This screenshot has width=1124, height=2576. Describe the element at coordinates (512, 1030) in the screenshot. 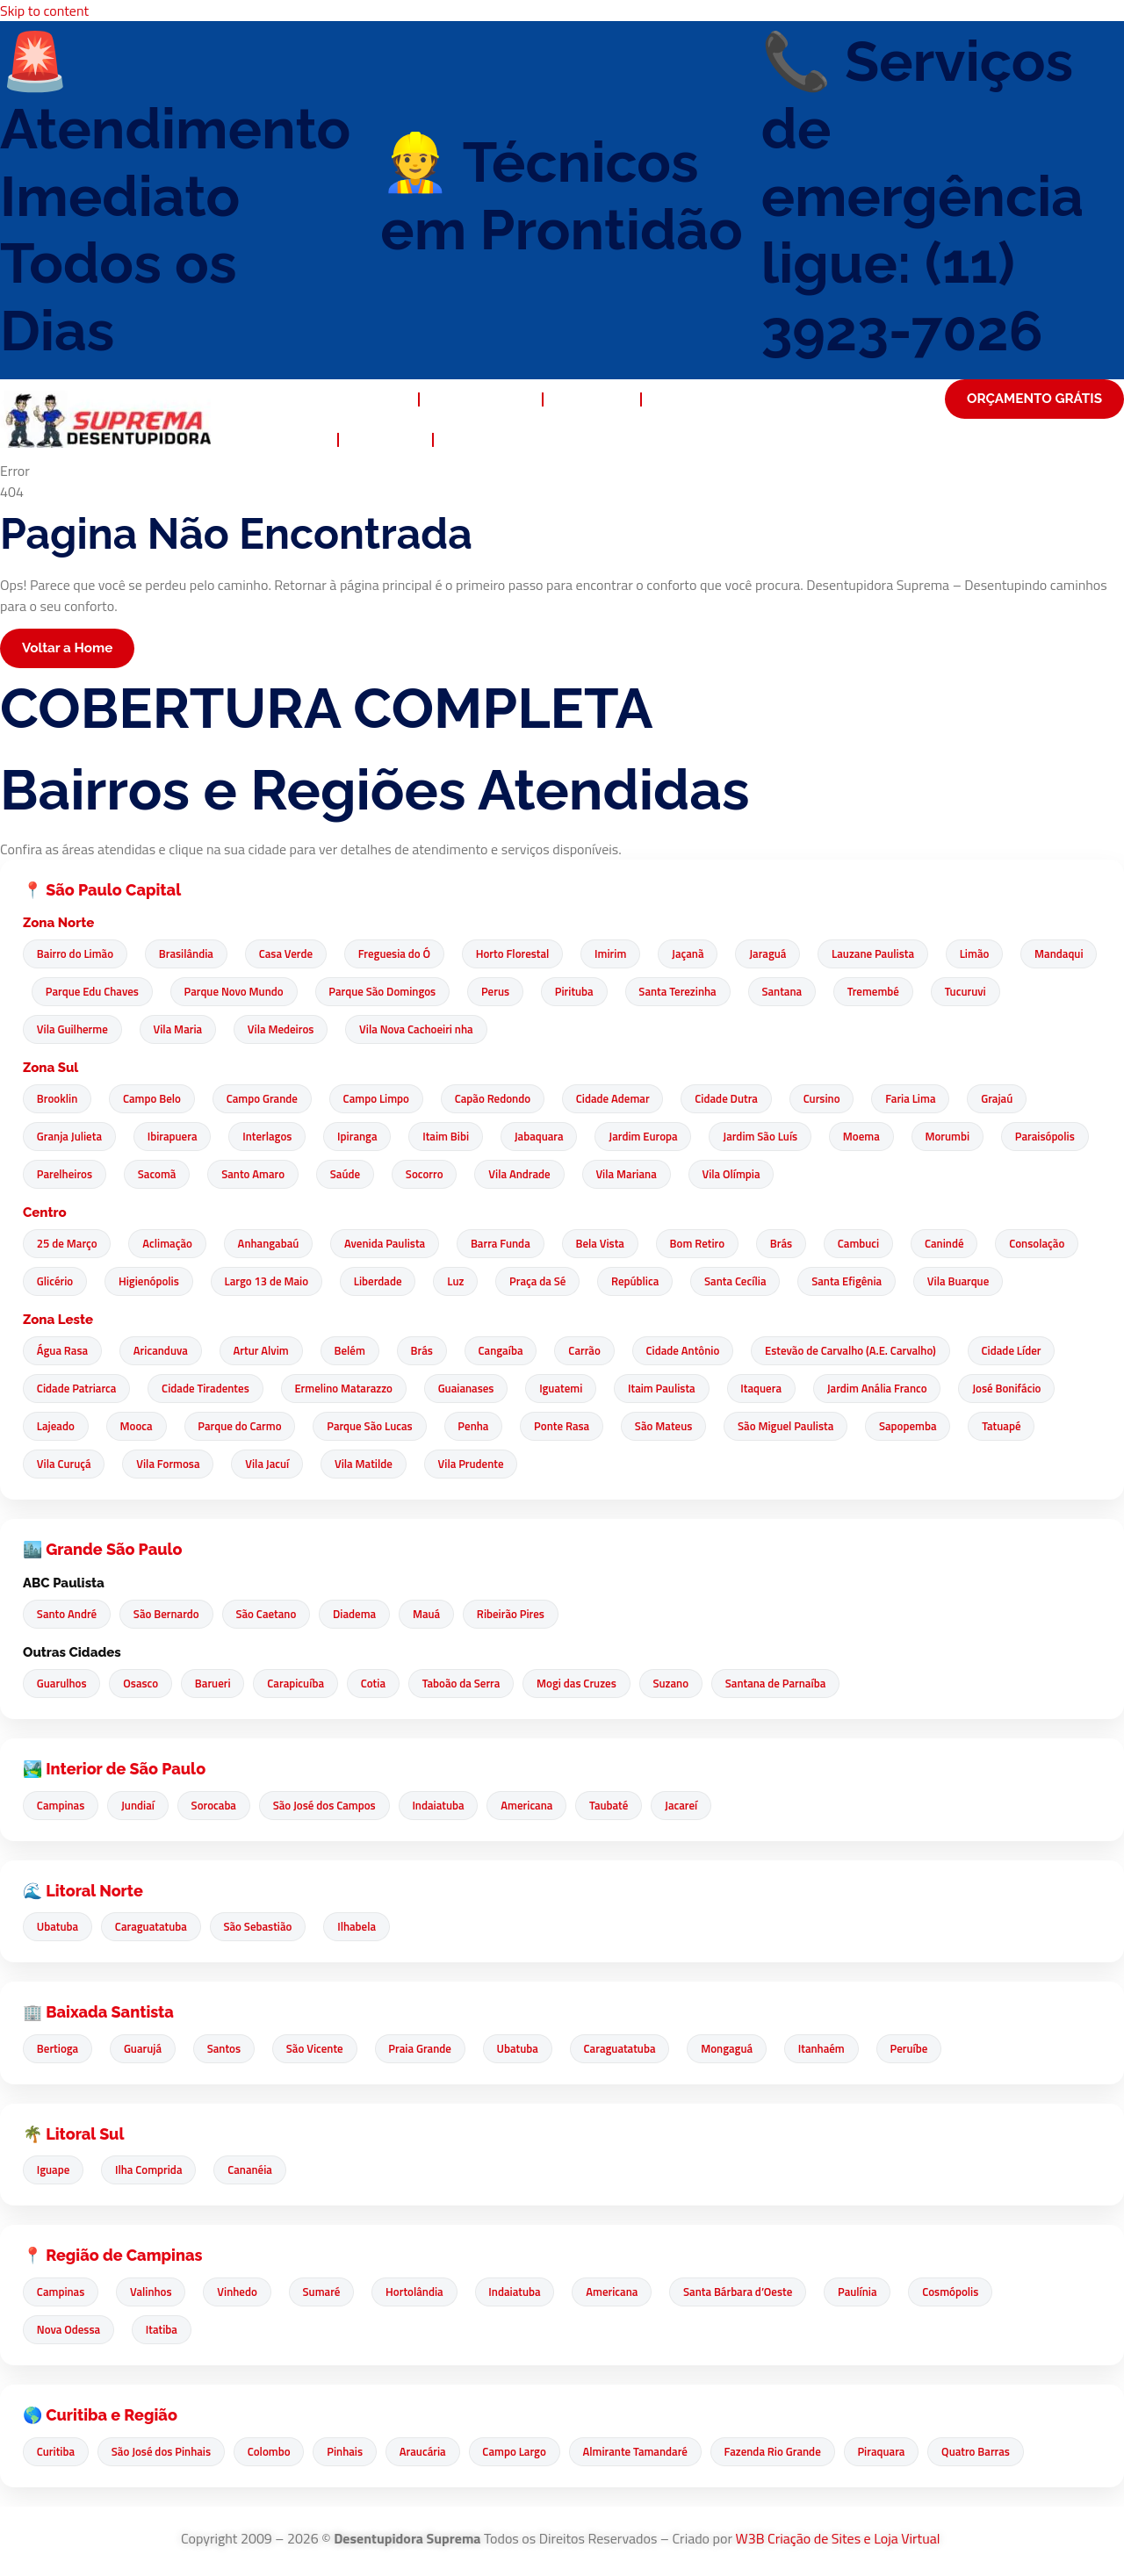

I see `Vila Nova Cachoeiri nha` at that location.